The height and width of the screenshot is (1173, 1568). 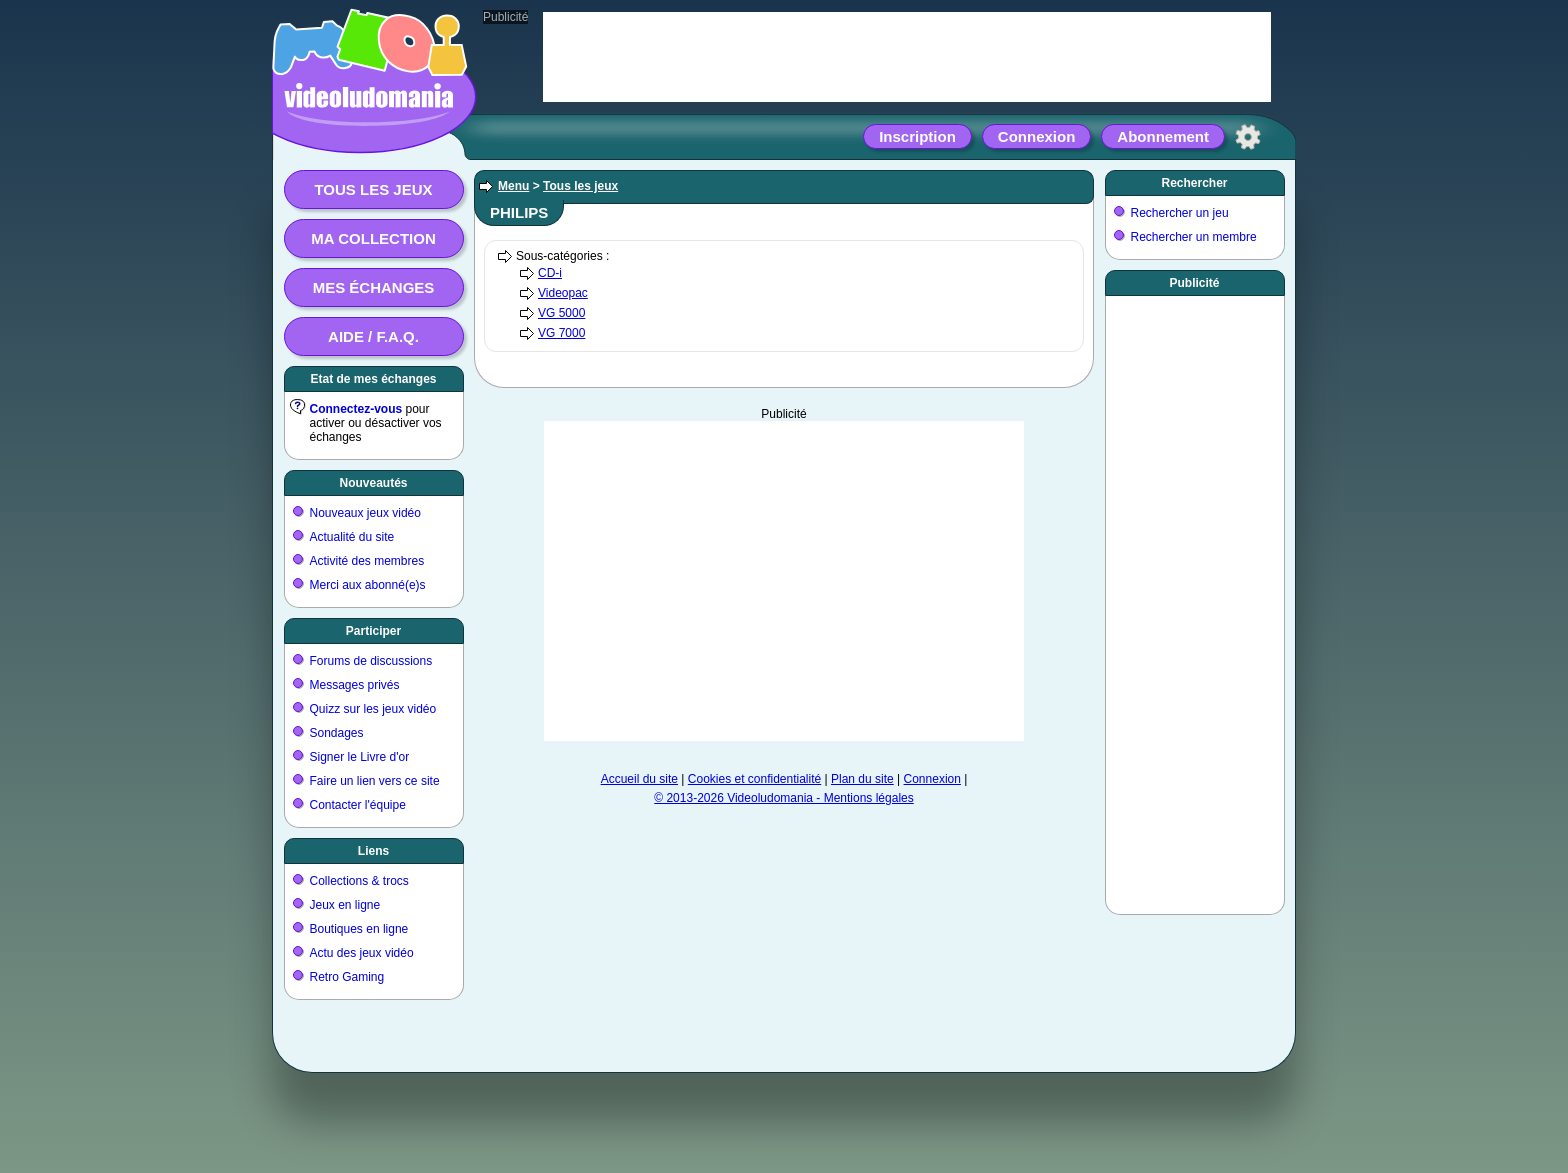 What do you see at coordinates (862, 779) in the screenshot?
I see `Plan du site` at bounding box center [862, 779].